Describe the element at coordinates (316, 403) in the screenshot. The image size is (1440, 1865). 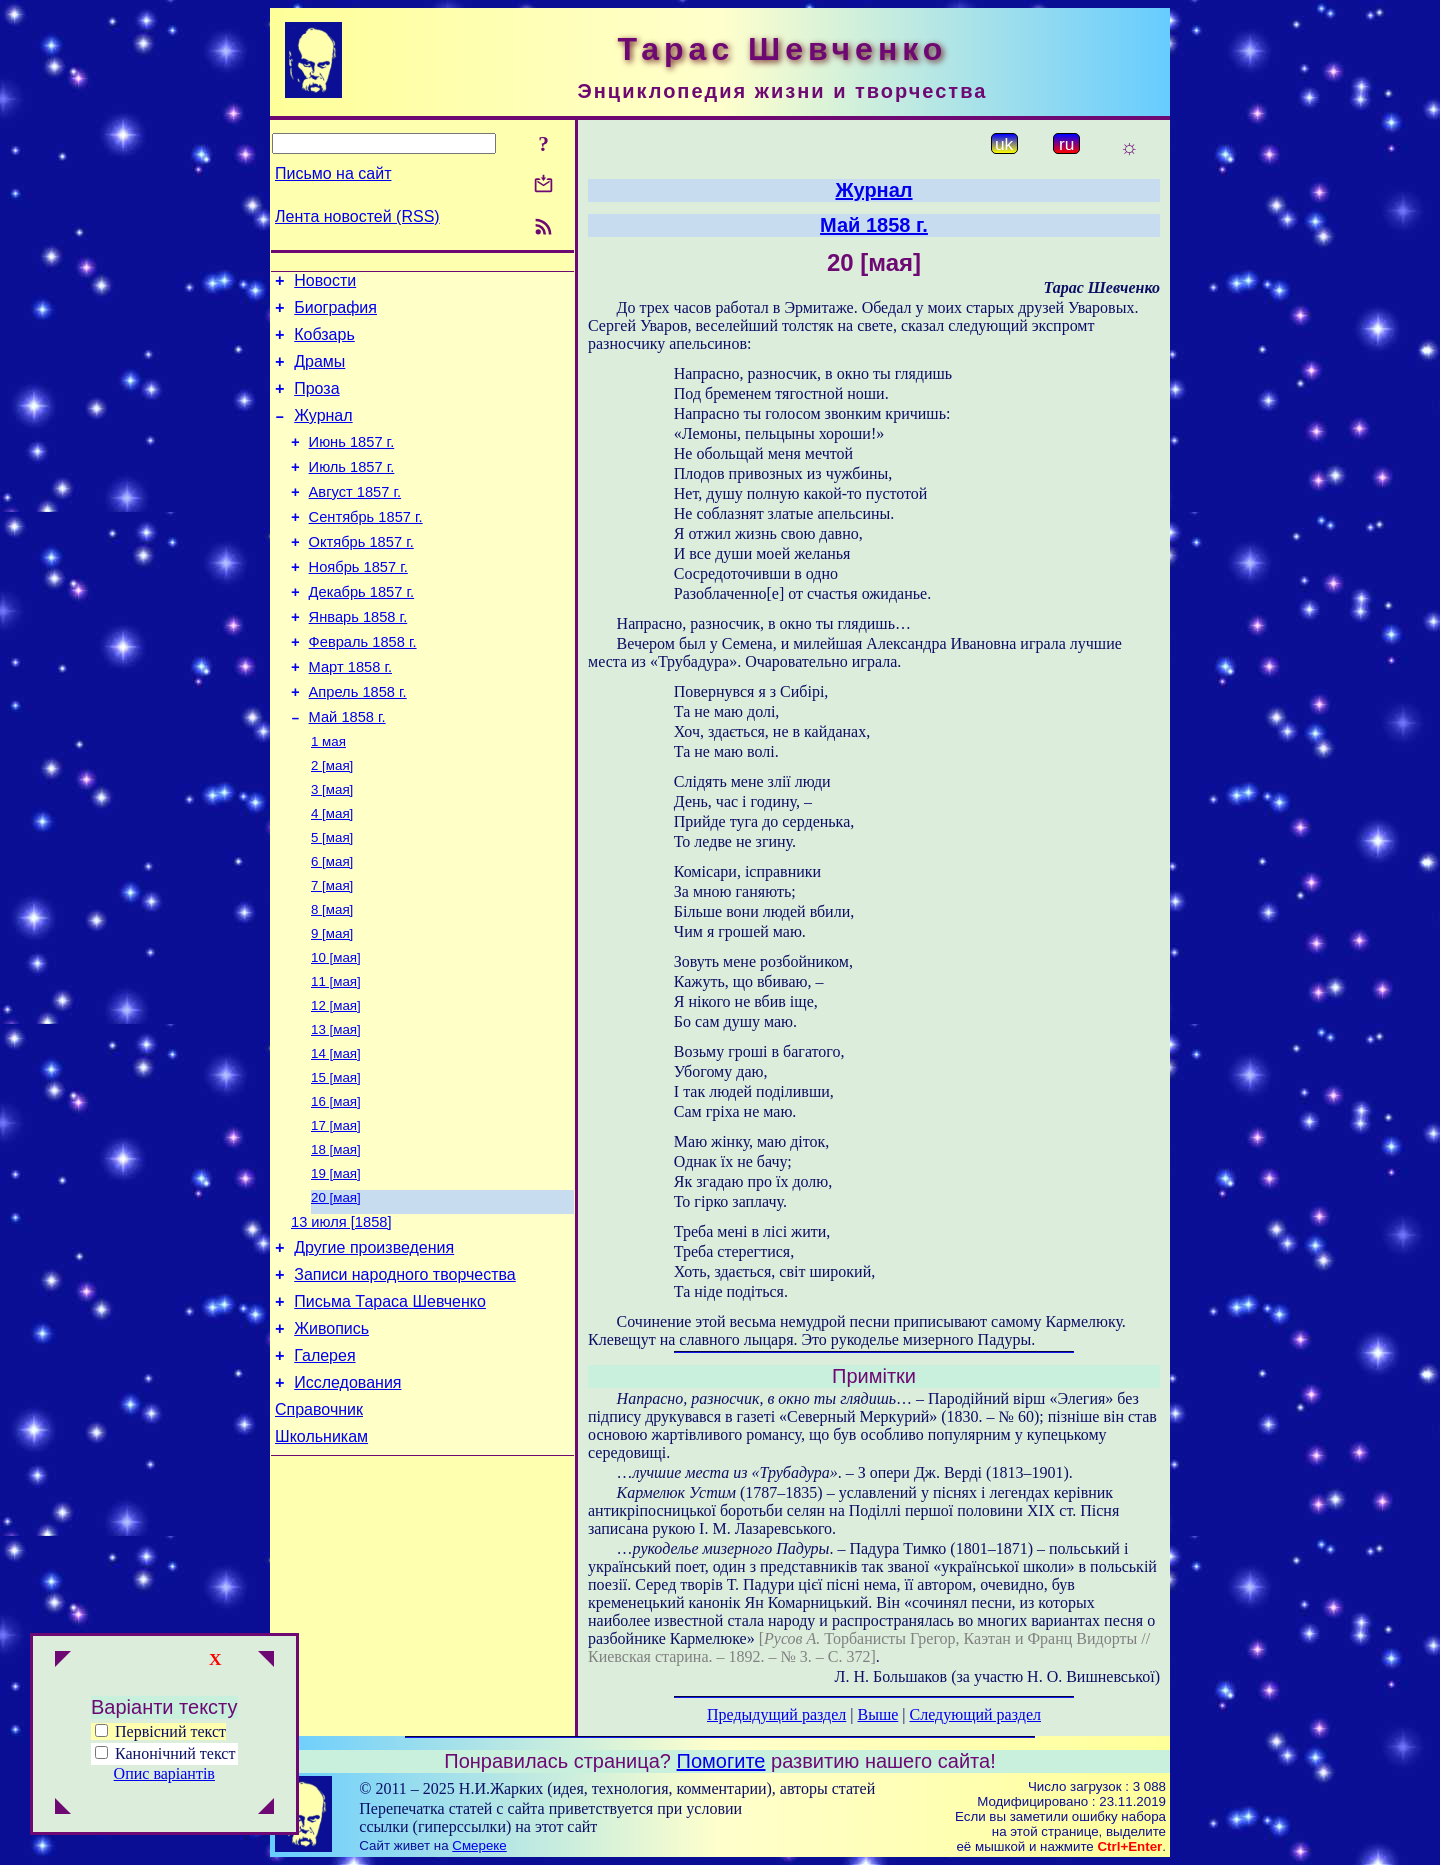
I see `Проза` at that location.